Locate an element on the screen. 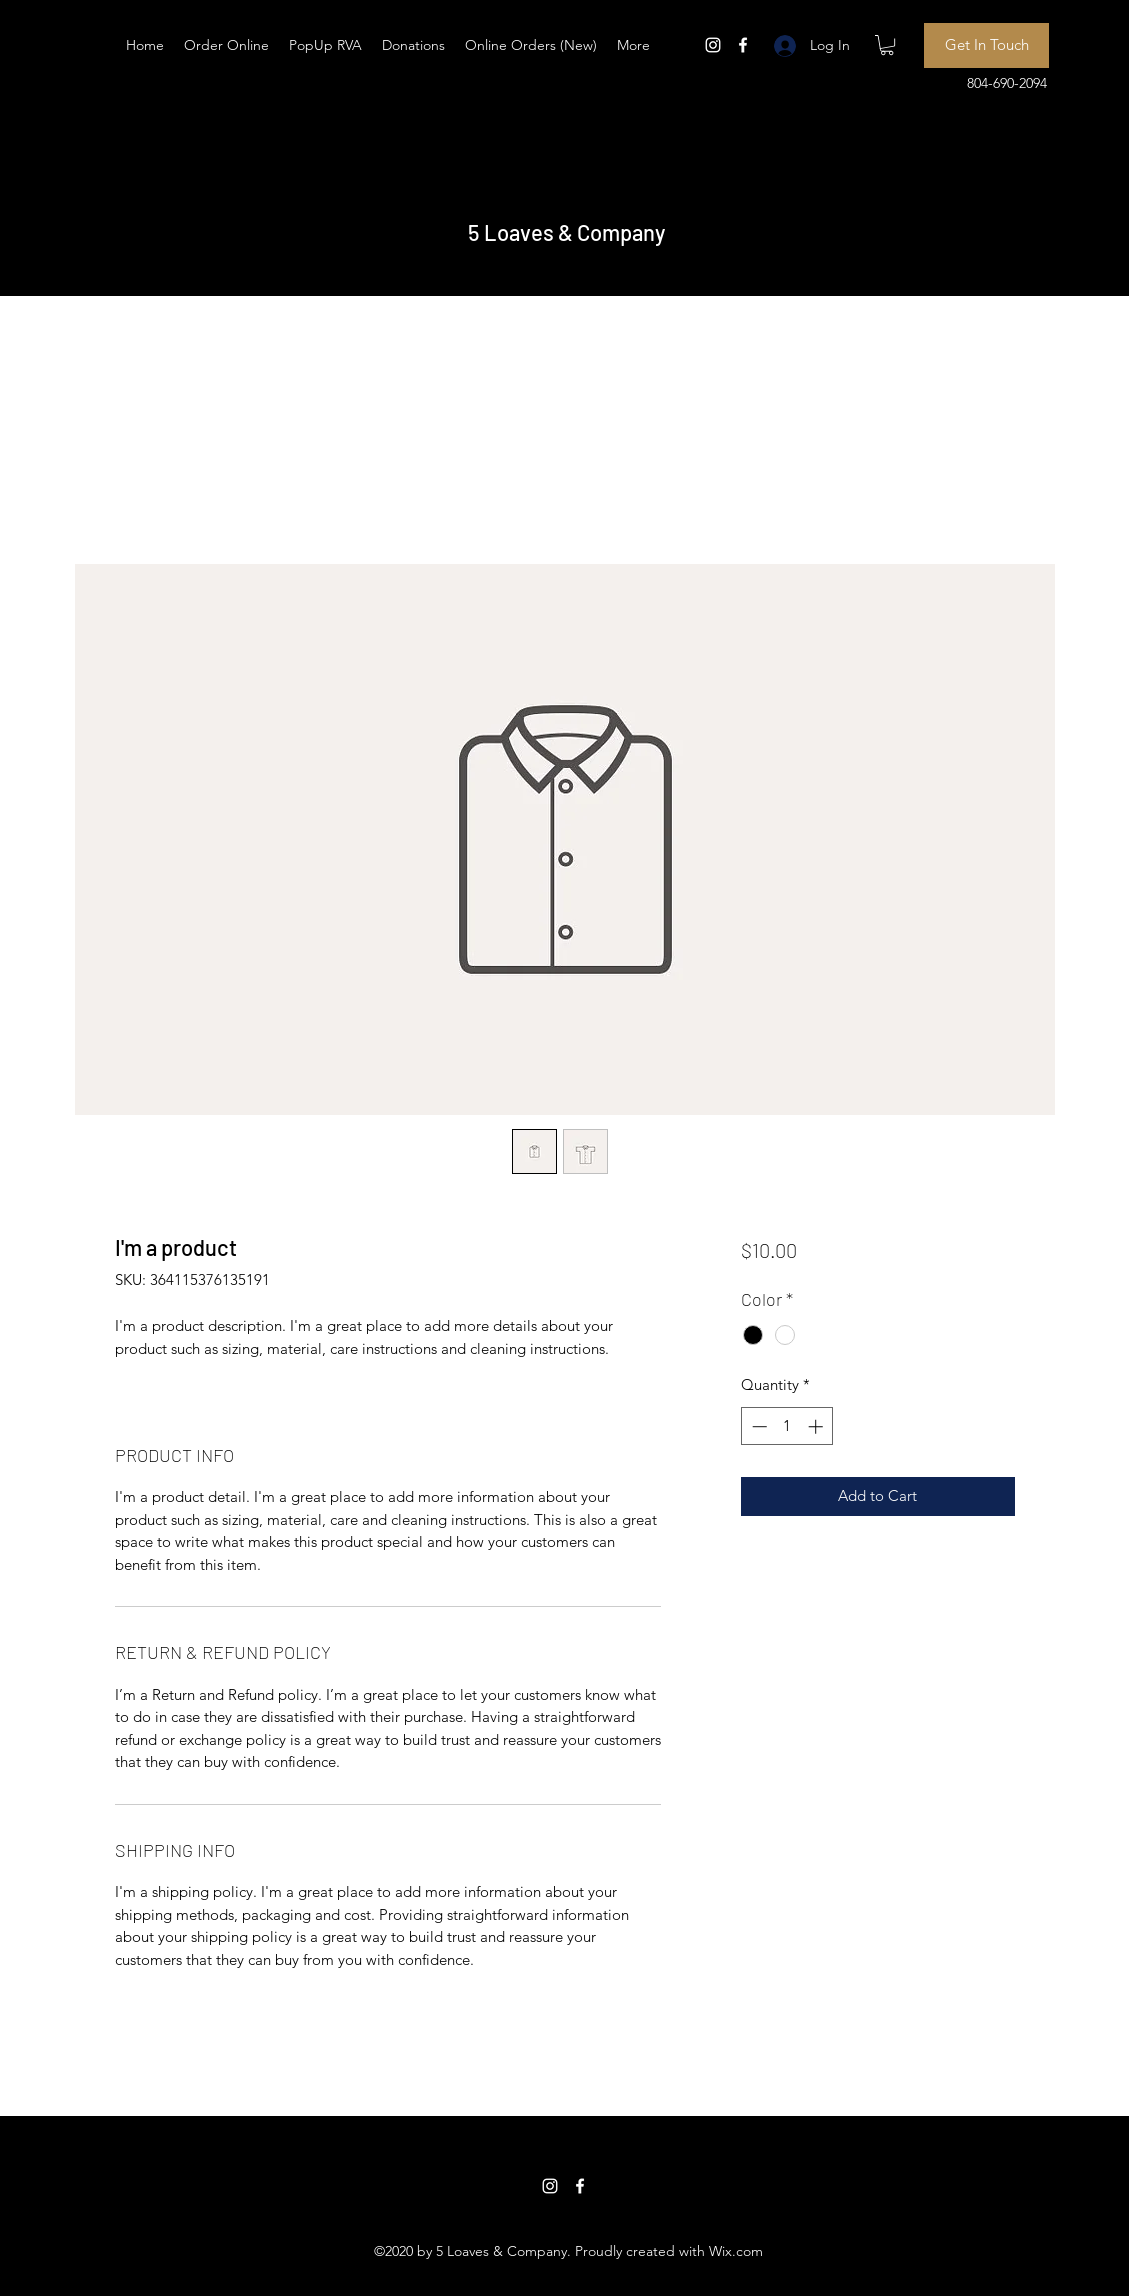 This screenshot has height=2296, width=1129. [Instagram] is located at coordinates (713, 45).